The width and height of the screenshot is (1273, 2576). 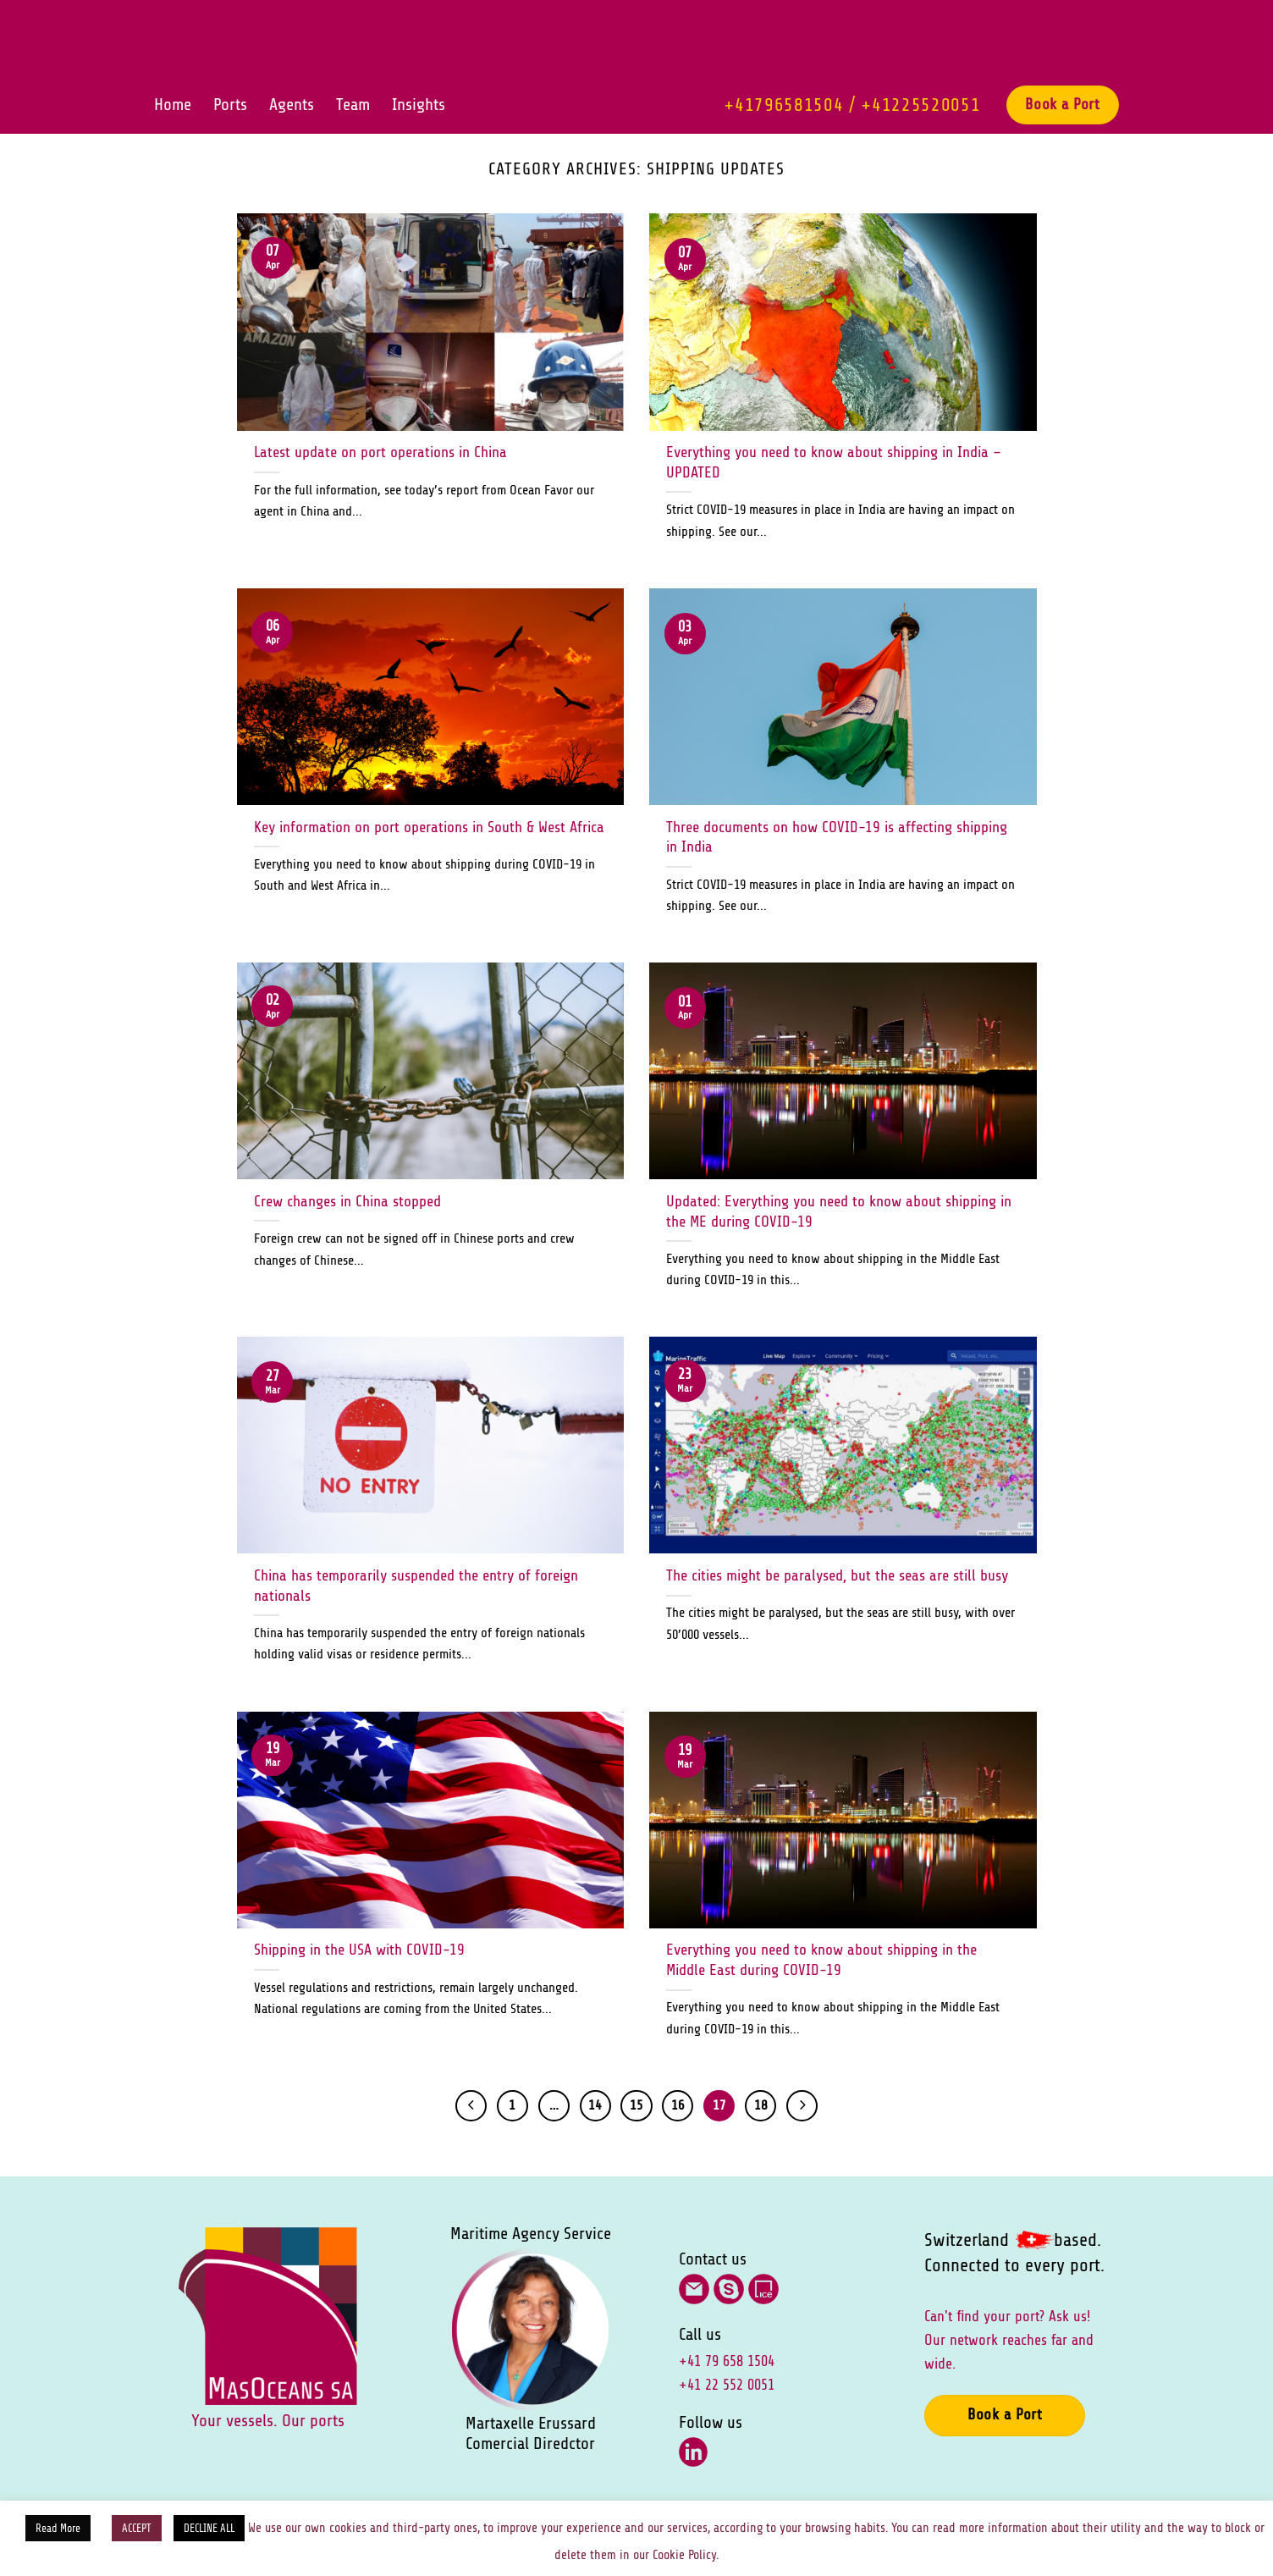 What do you see at coordinates (836, 837) in the screenshot?
I see `Three documents on how COVID-19 is affecting shipping in India` at bounding box center [836, 837].